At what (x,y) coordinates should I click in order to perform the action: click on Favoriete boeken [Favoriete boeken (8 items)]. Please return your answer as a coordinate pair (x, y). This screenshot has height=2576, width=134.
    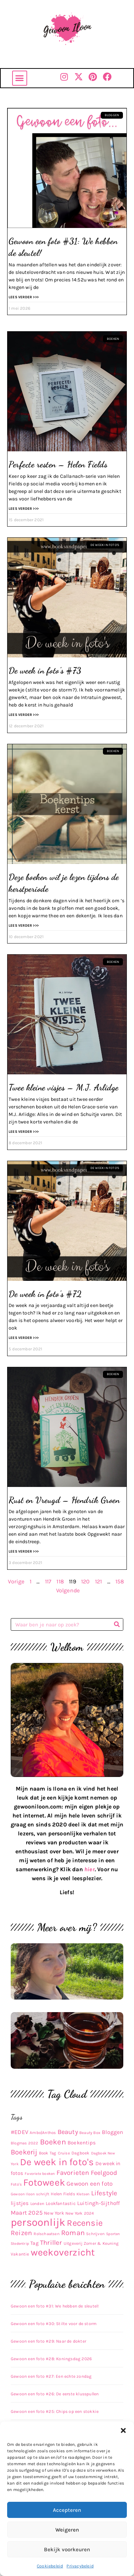
    Looking at the image, I should click on (40, 2173).